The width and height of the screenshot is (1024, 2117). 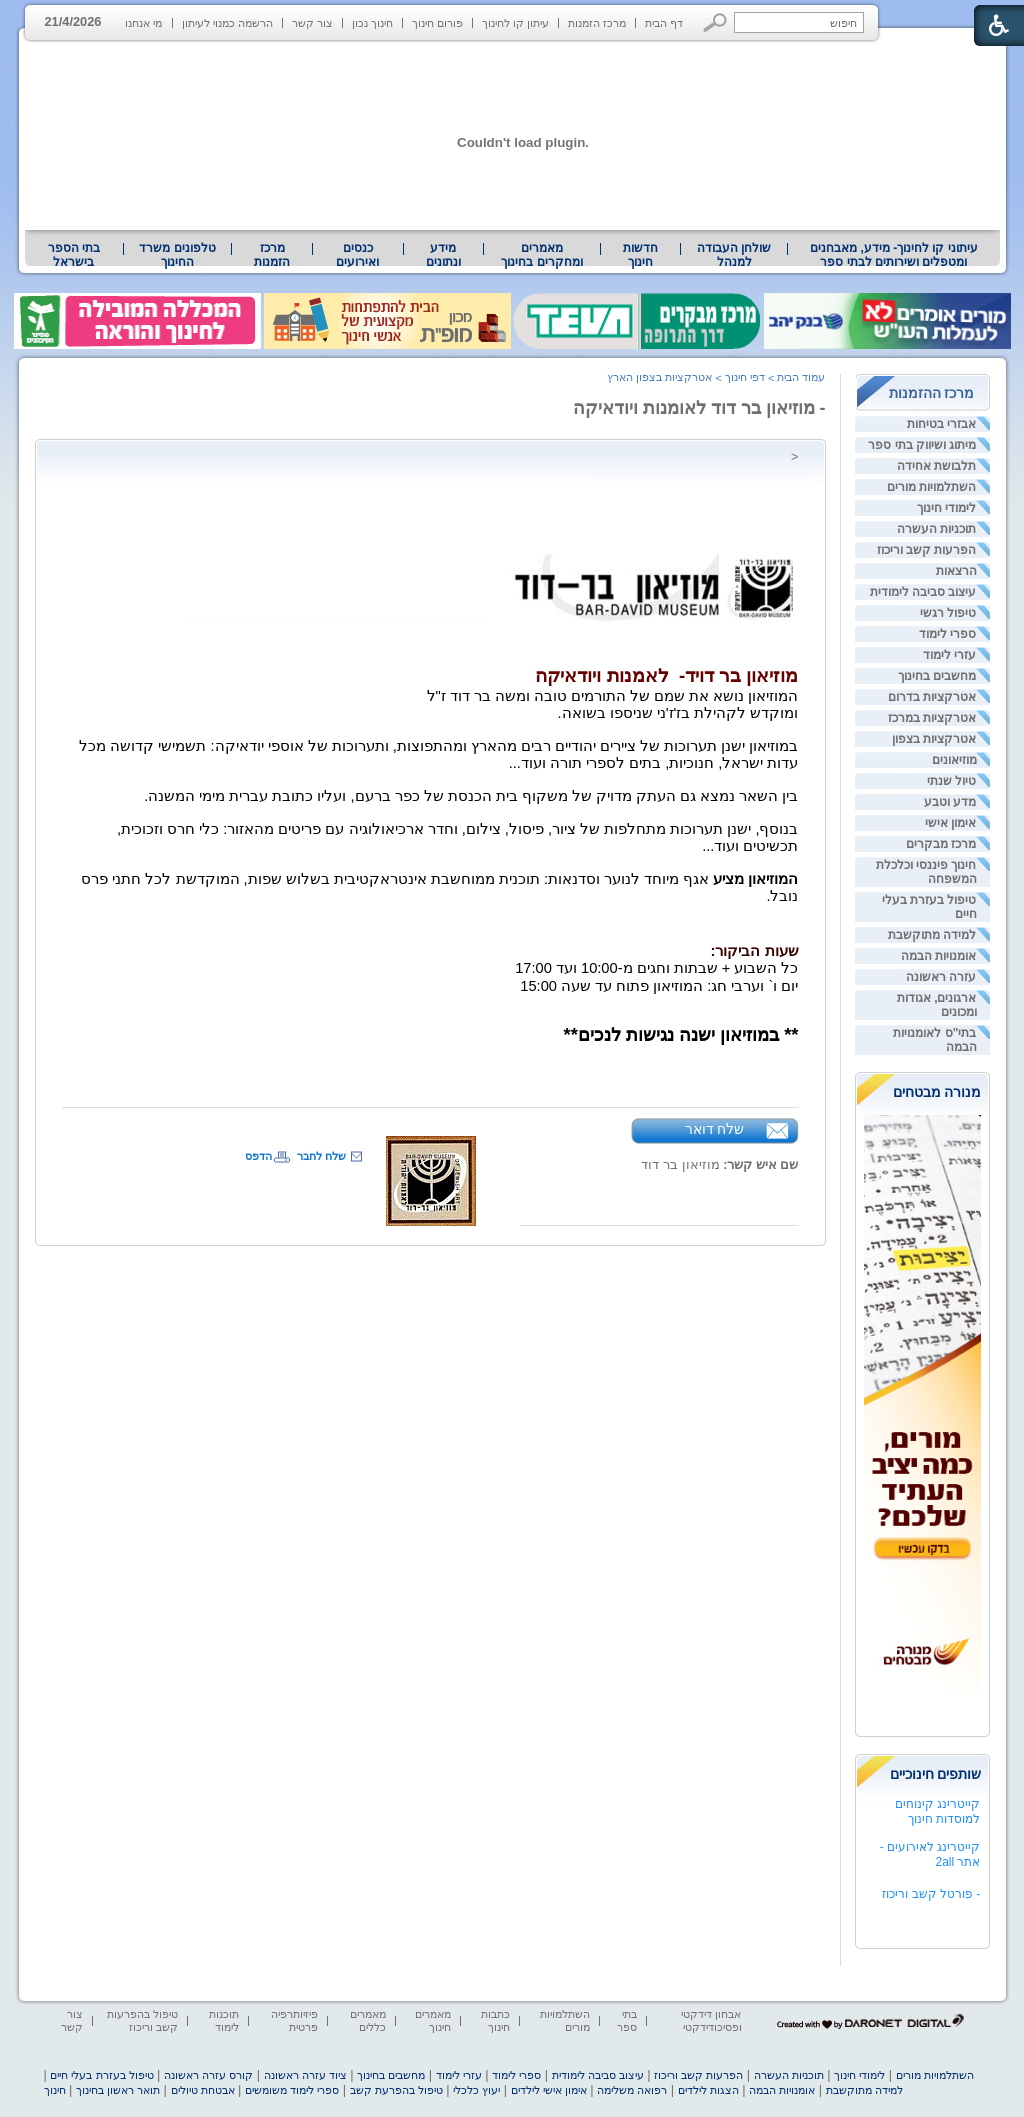 I want to click on שותפים חינוכיים [heading], so click(x=936, y=1774).